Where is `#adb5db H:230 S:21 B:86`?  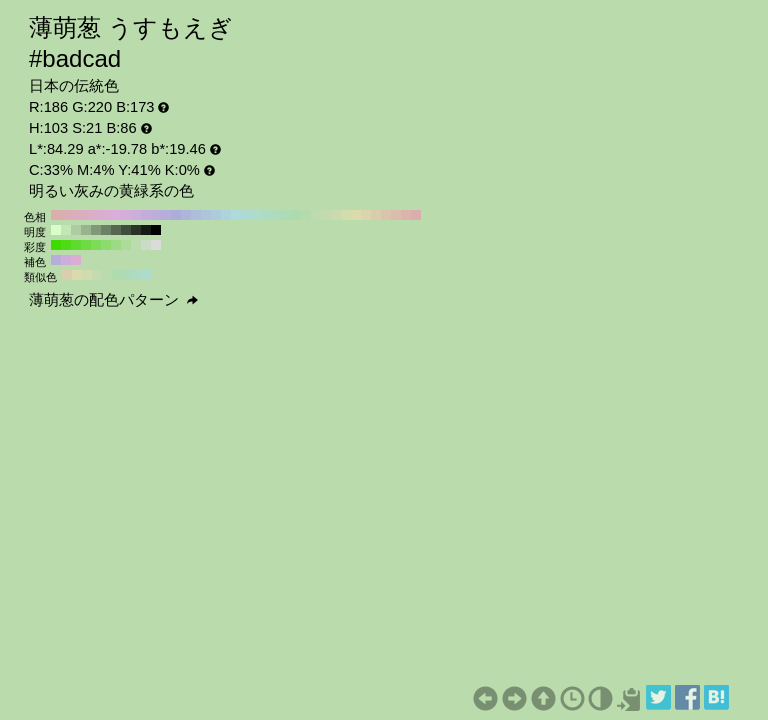 #adb5db H:230 S:21 B:86 is located at coordinates (186, 215).